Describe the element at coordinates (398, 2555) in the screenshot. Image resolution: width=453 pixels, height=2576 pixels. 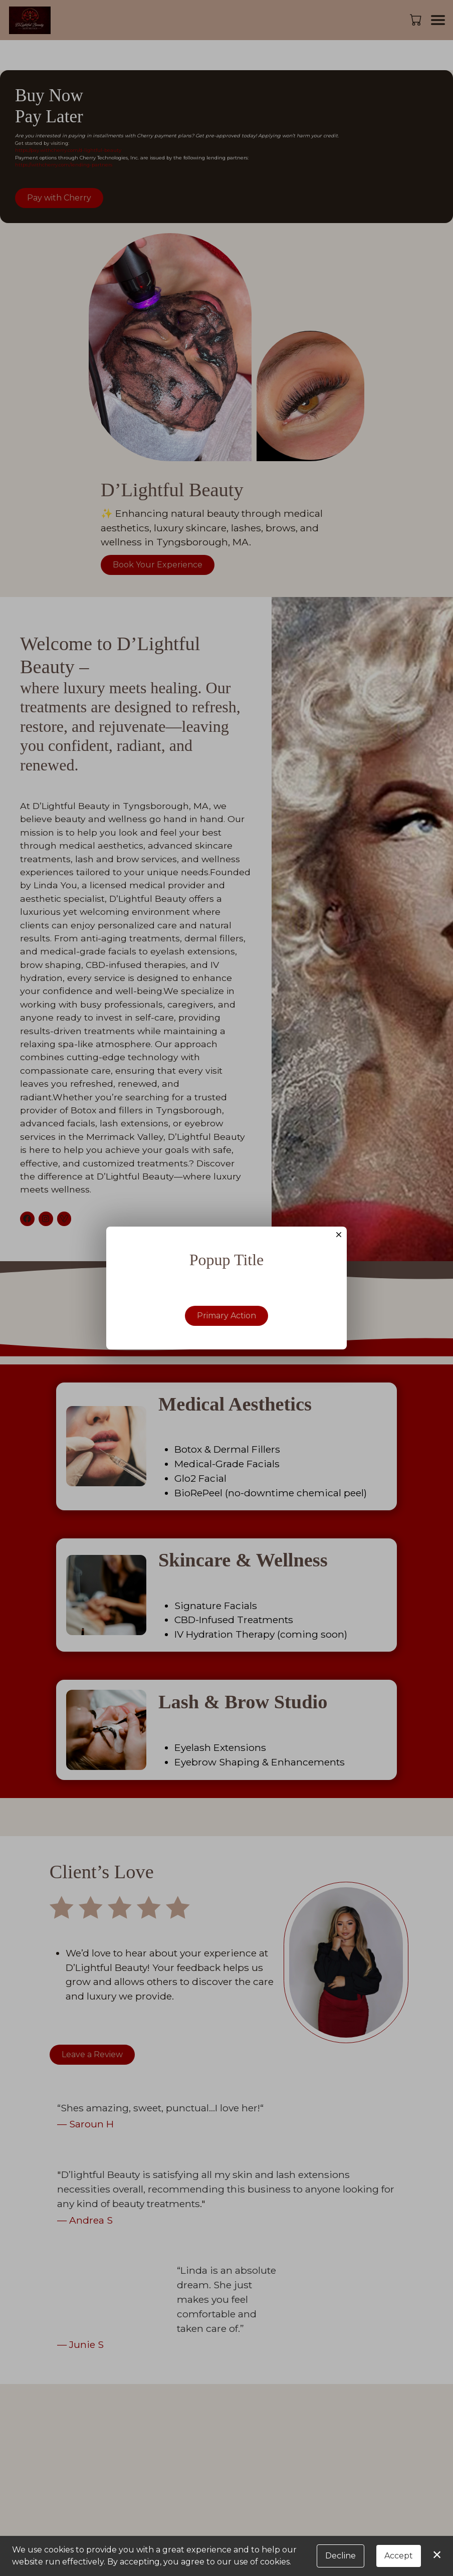
I see `Accept` at that location.